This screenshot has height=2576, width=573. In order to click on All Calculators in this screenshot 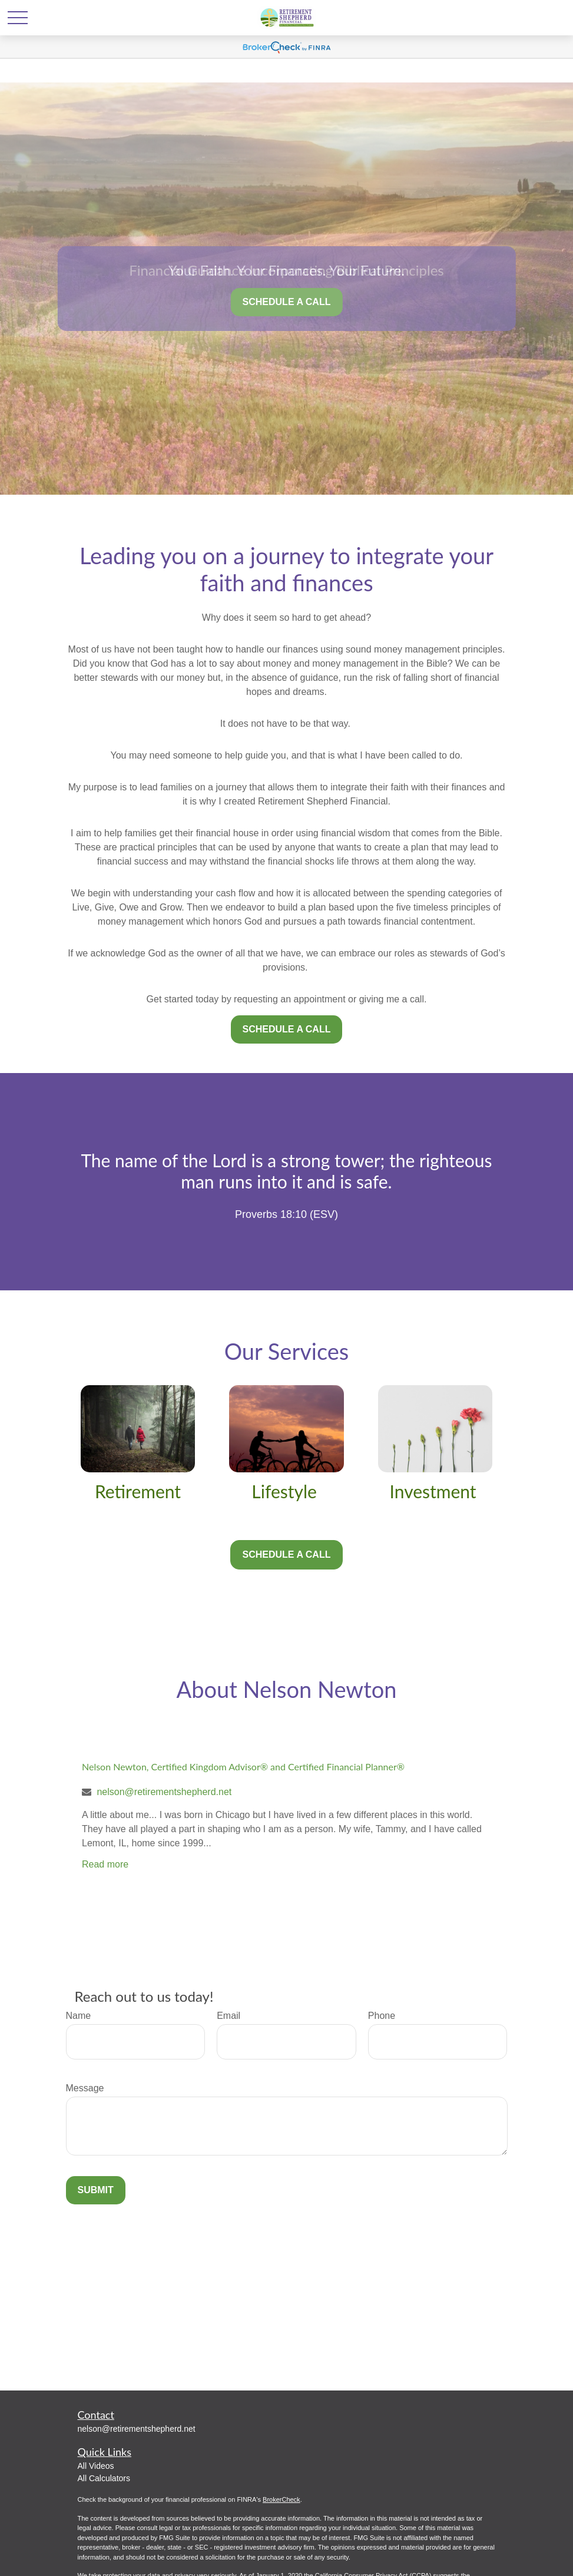, I will do `click(104, 2478)`.